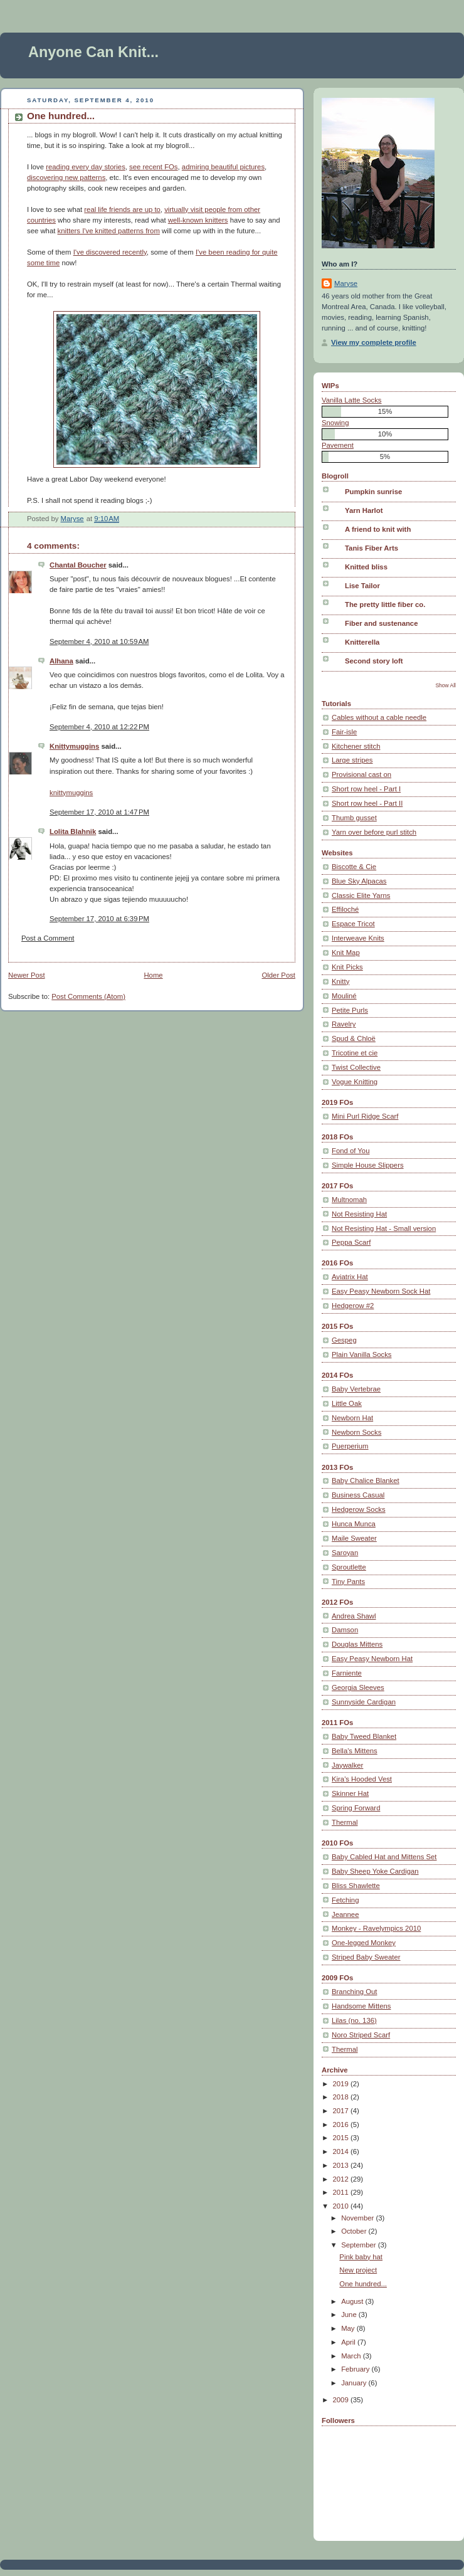 This screenshot has width=464, height=2576. Describe the element at coordinates (153, 167) in the screenshot. I see `see recent FOs` at that location.